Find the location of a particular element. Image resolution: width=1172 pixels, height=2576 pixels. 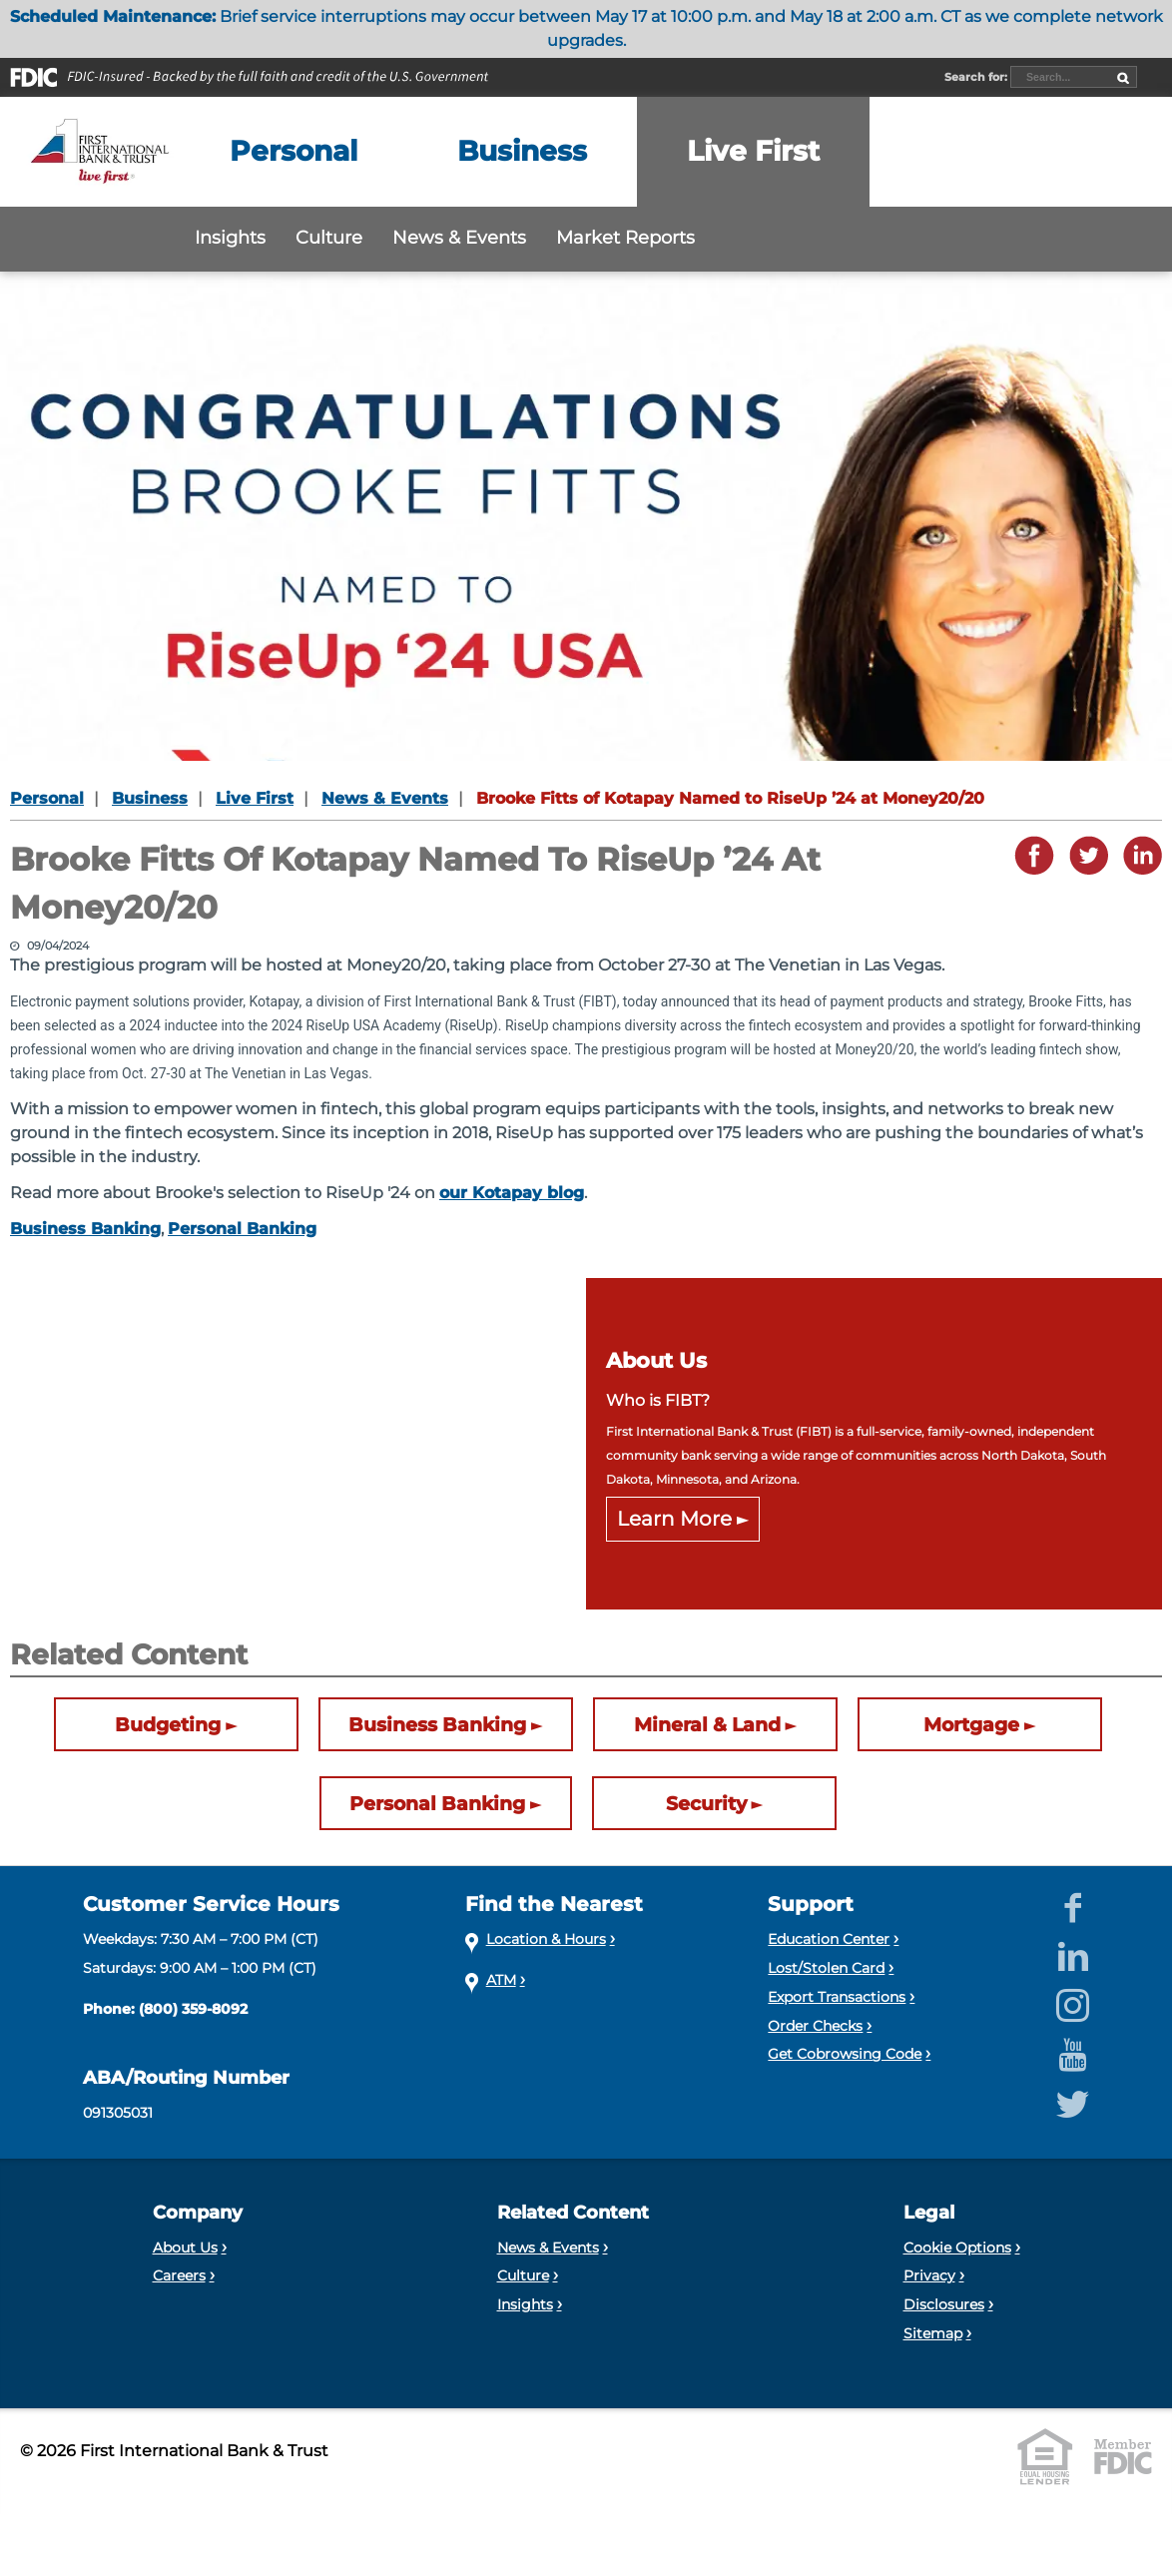

Mortgage is located at coordinates (971, 1725).